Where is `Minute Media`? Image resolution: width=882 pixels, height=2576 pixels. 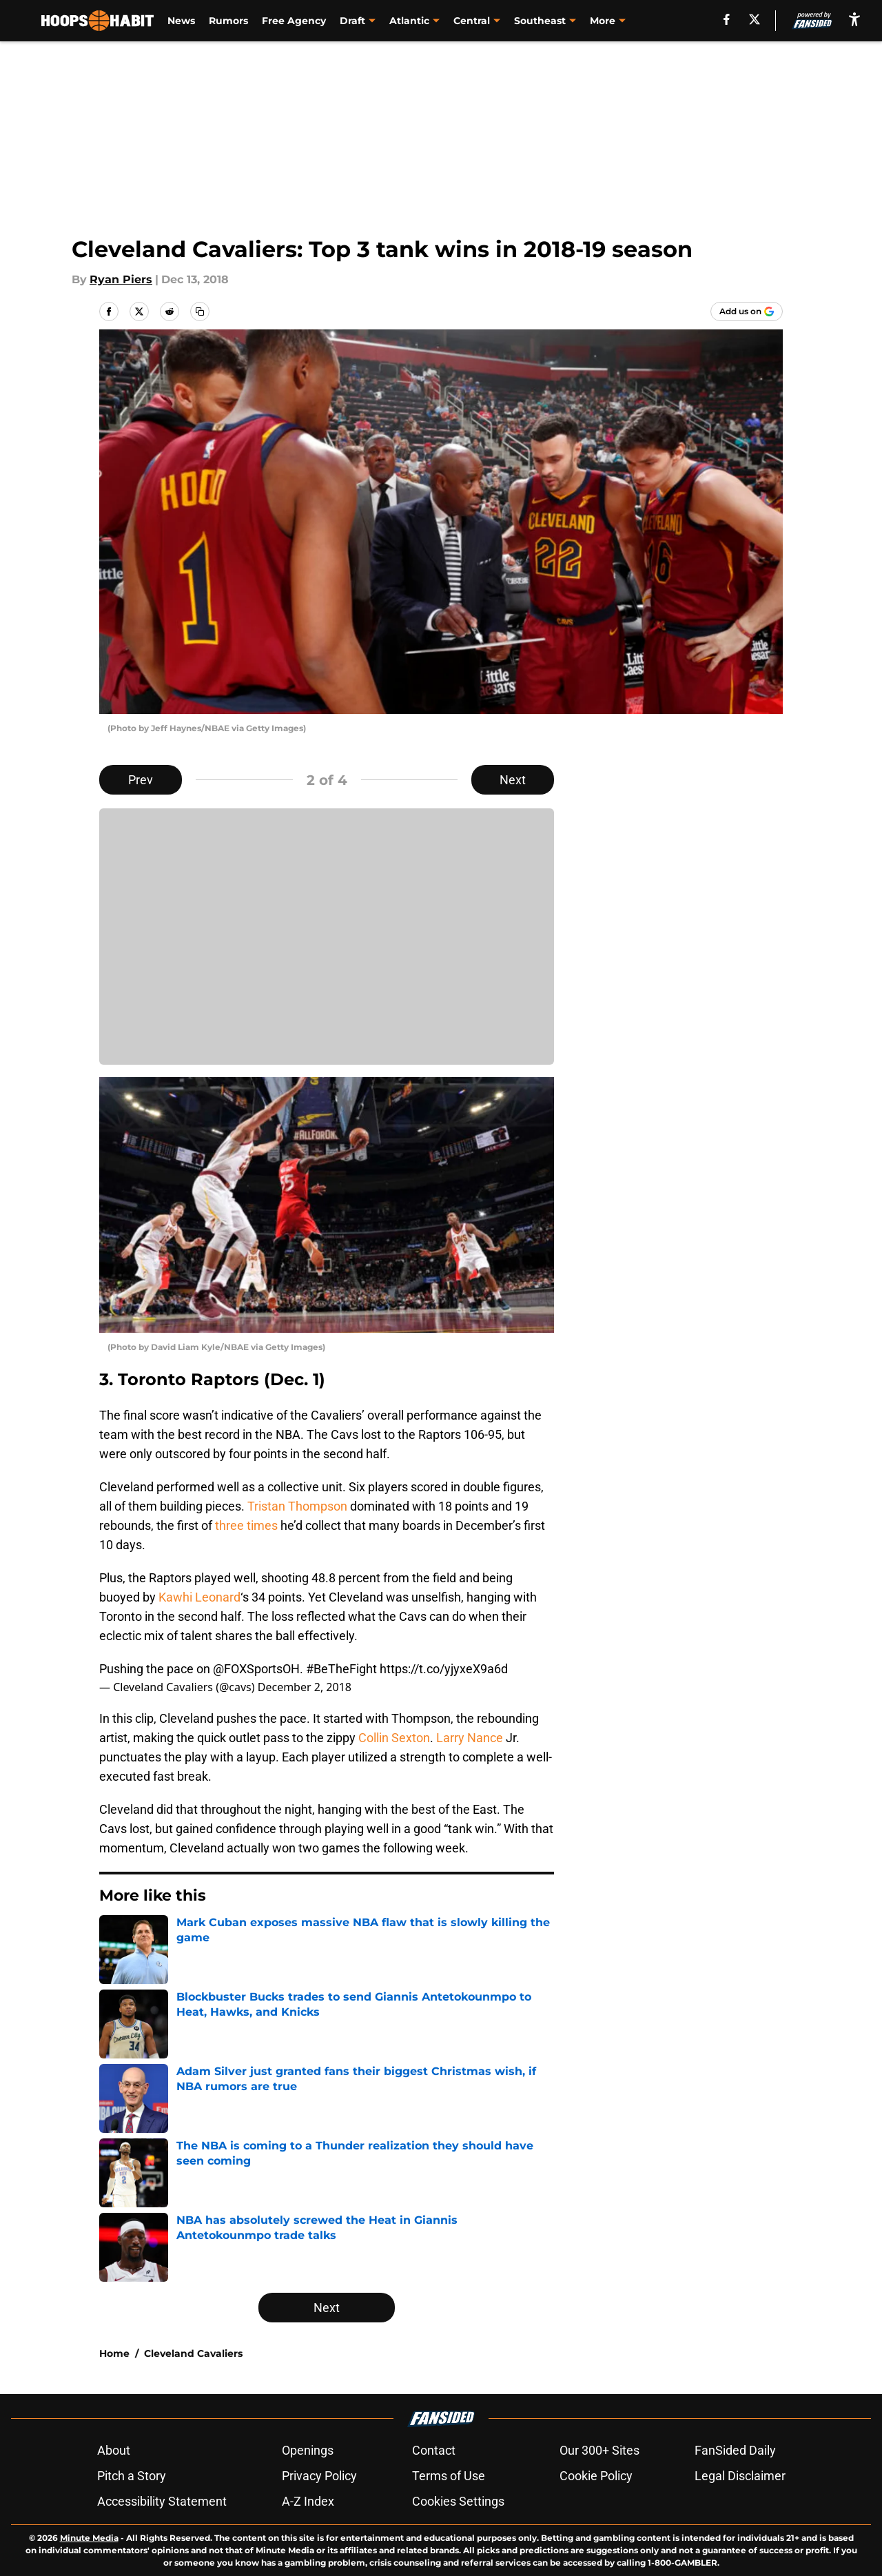 Minute Media is located at coordinates (89, 2538).